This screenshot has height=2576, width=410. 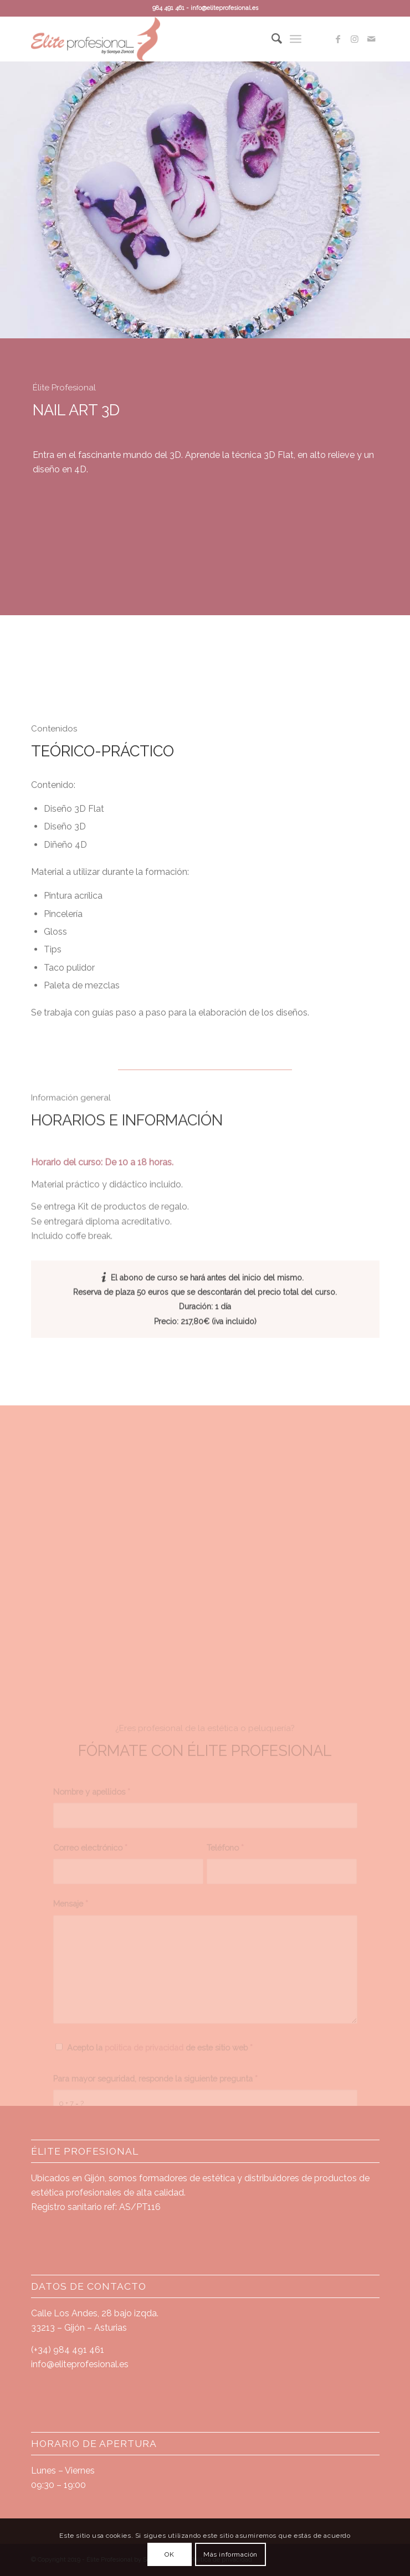 I want to click on [Link to Facebook], so click(x=338, y=39).